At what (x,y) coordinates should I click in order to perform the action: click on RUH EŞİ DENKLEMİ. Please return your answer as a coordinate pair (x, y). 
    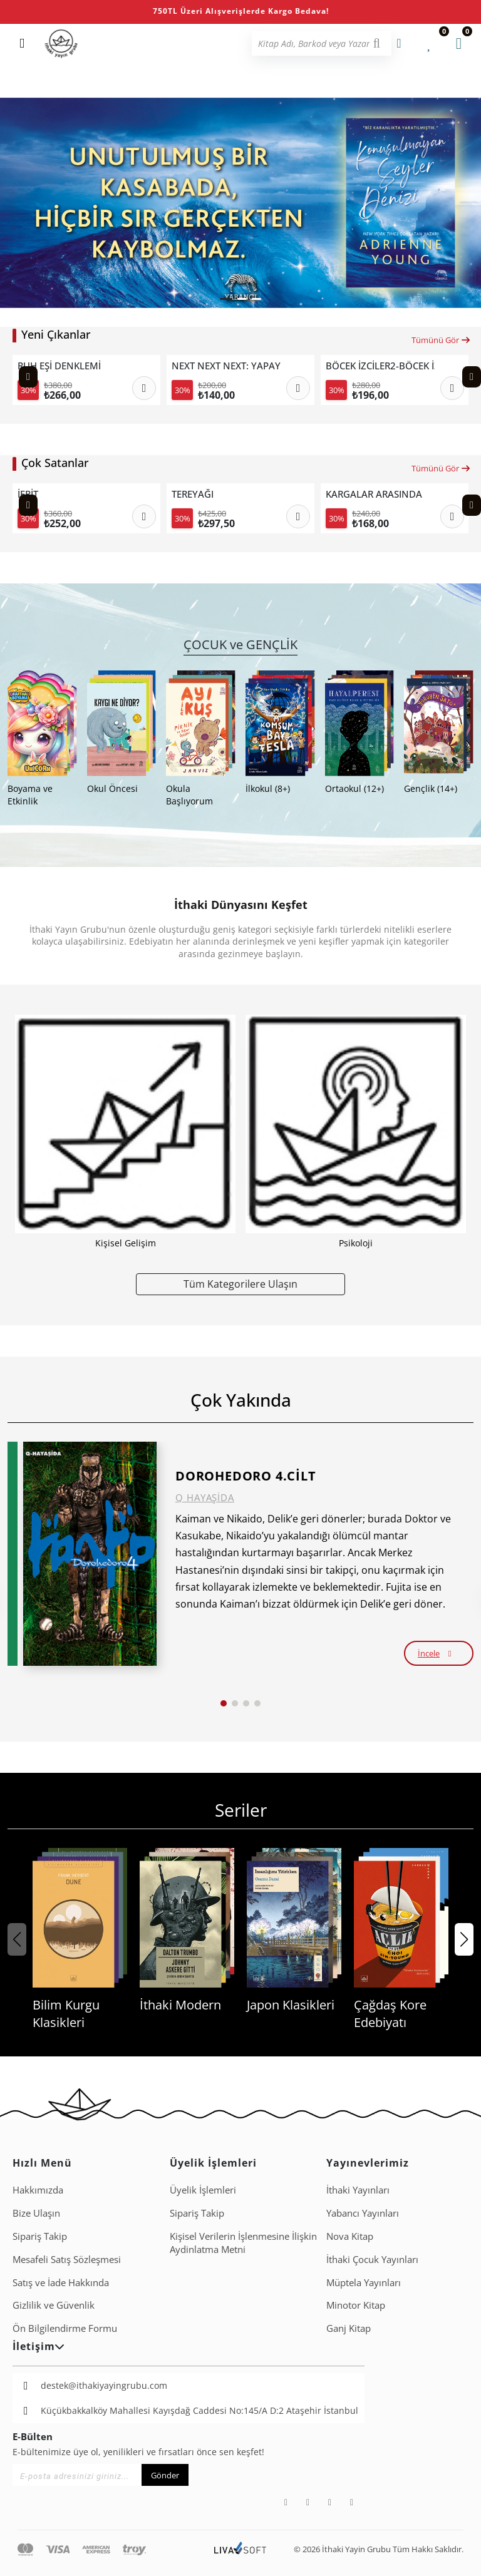
    Looking at the image, I should click on (59, 366).